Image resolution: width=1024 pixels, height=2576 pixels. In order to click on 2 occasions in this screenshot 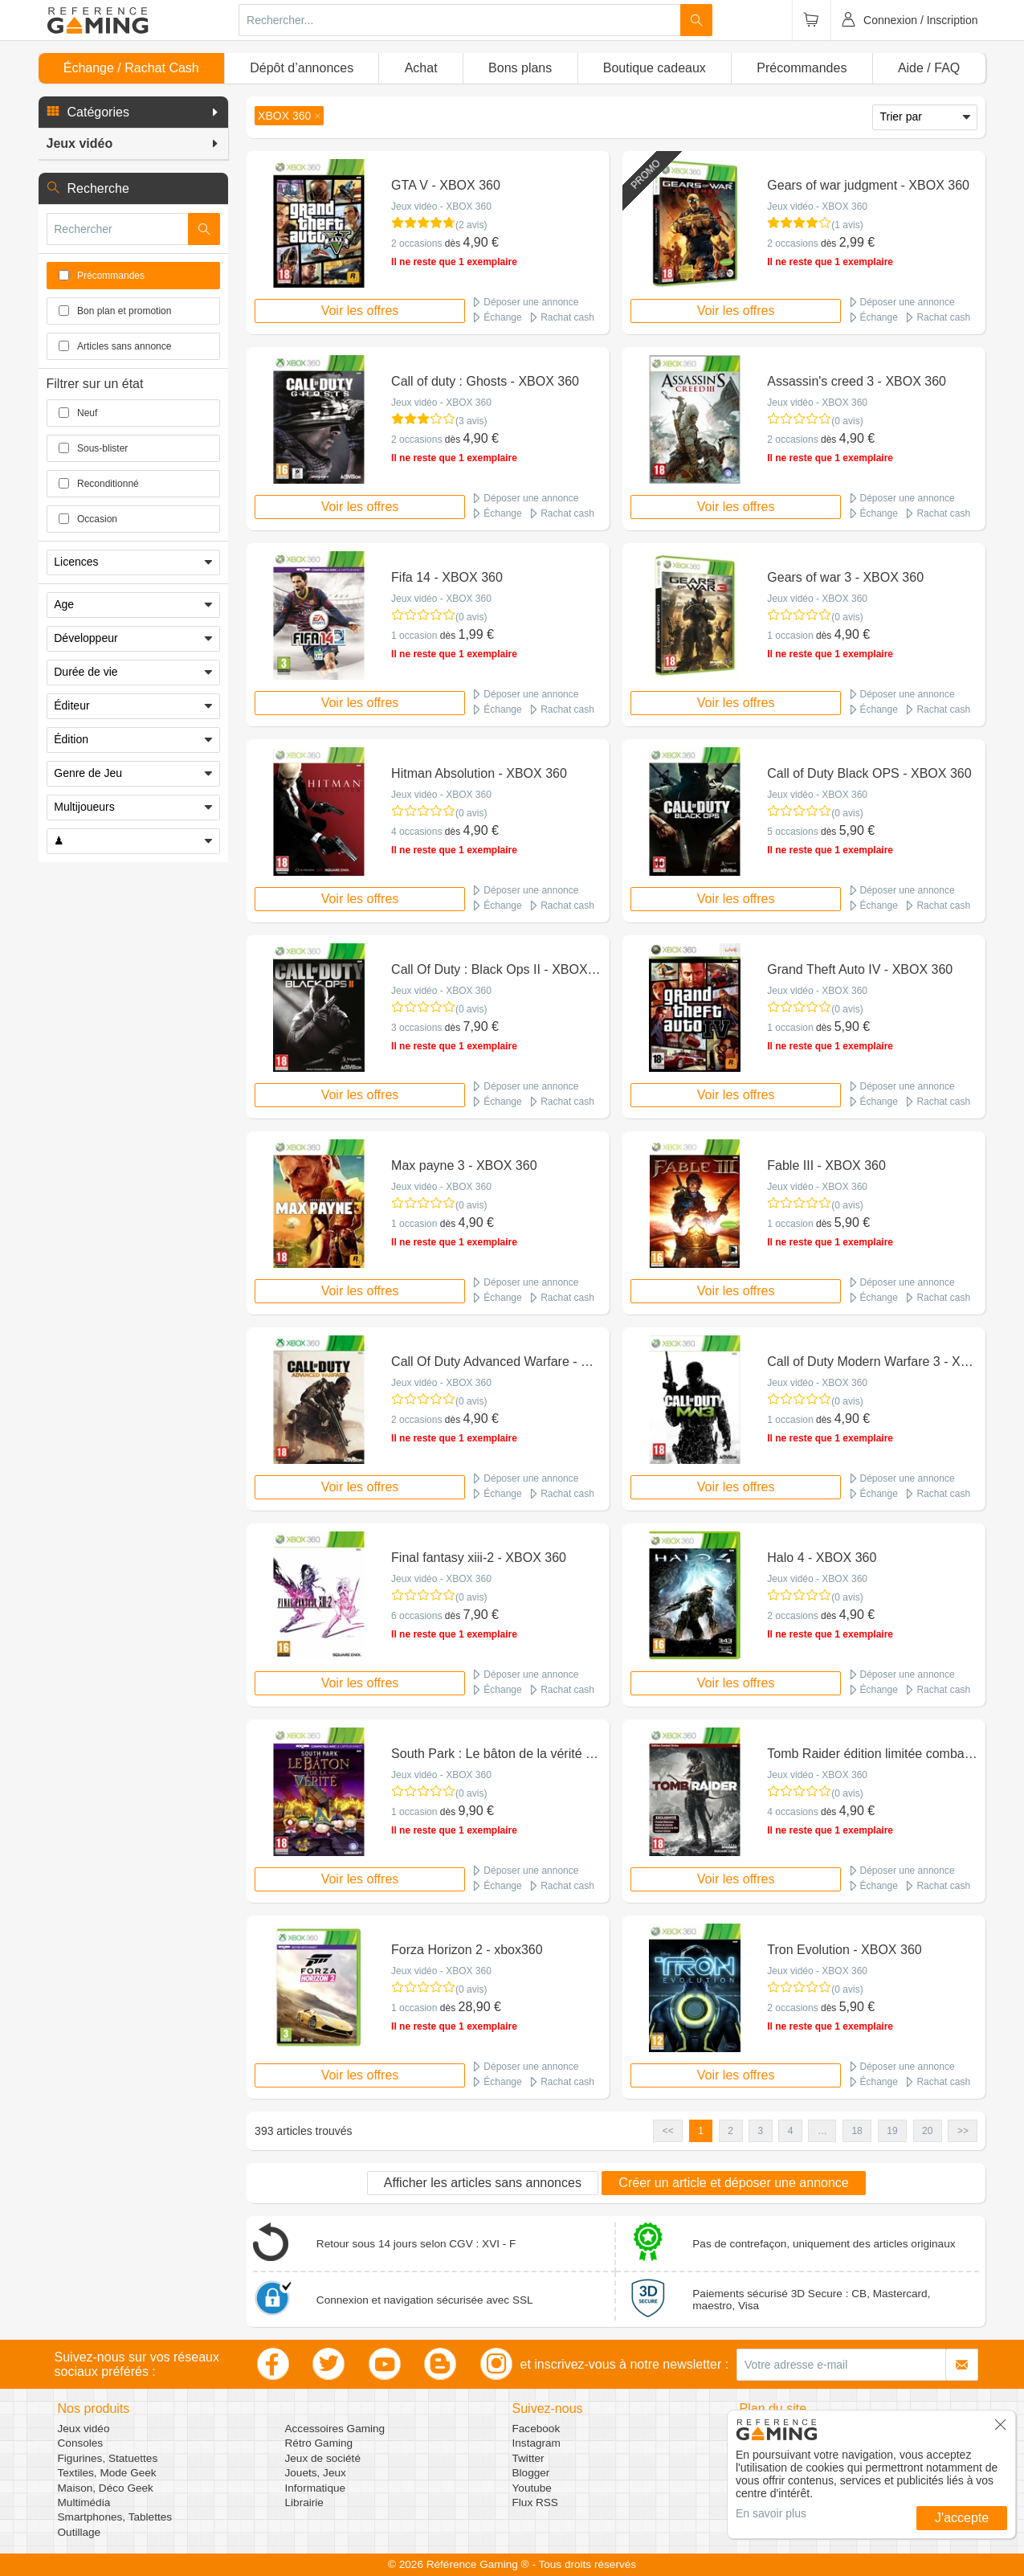, I will do `click(416, 243)`.